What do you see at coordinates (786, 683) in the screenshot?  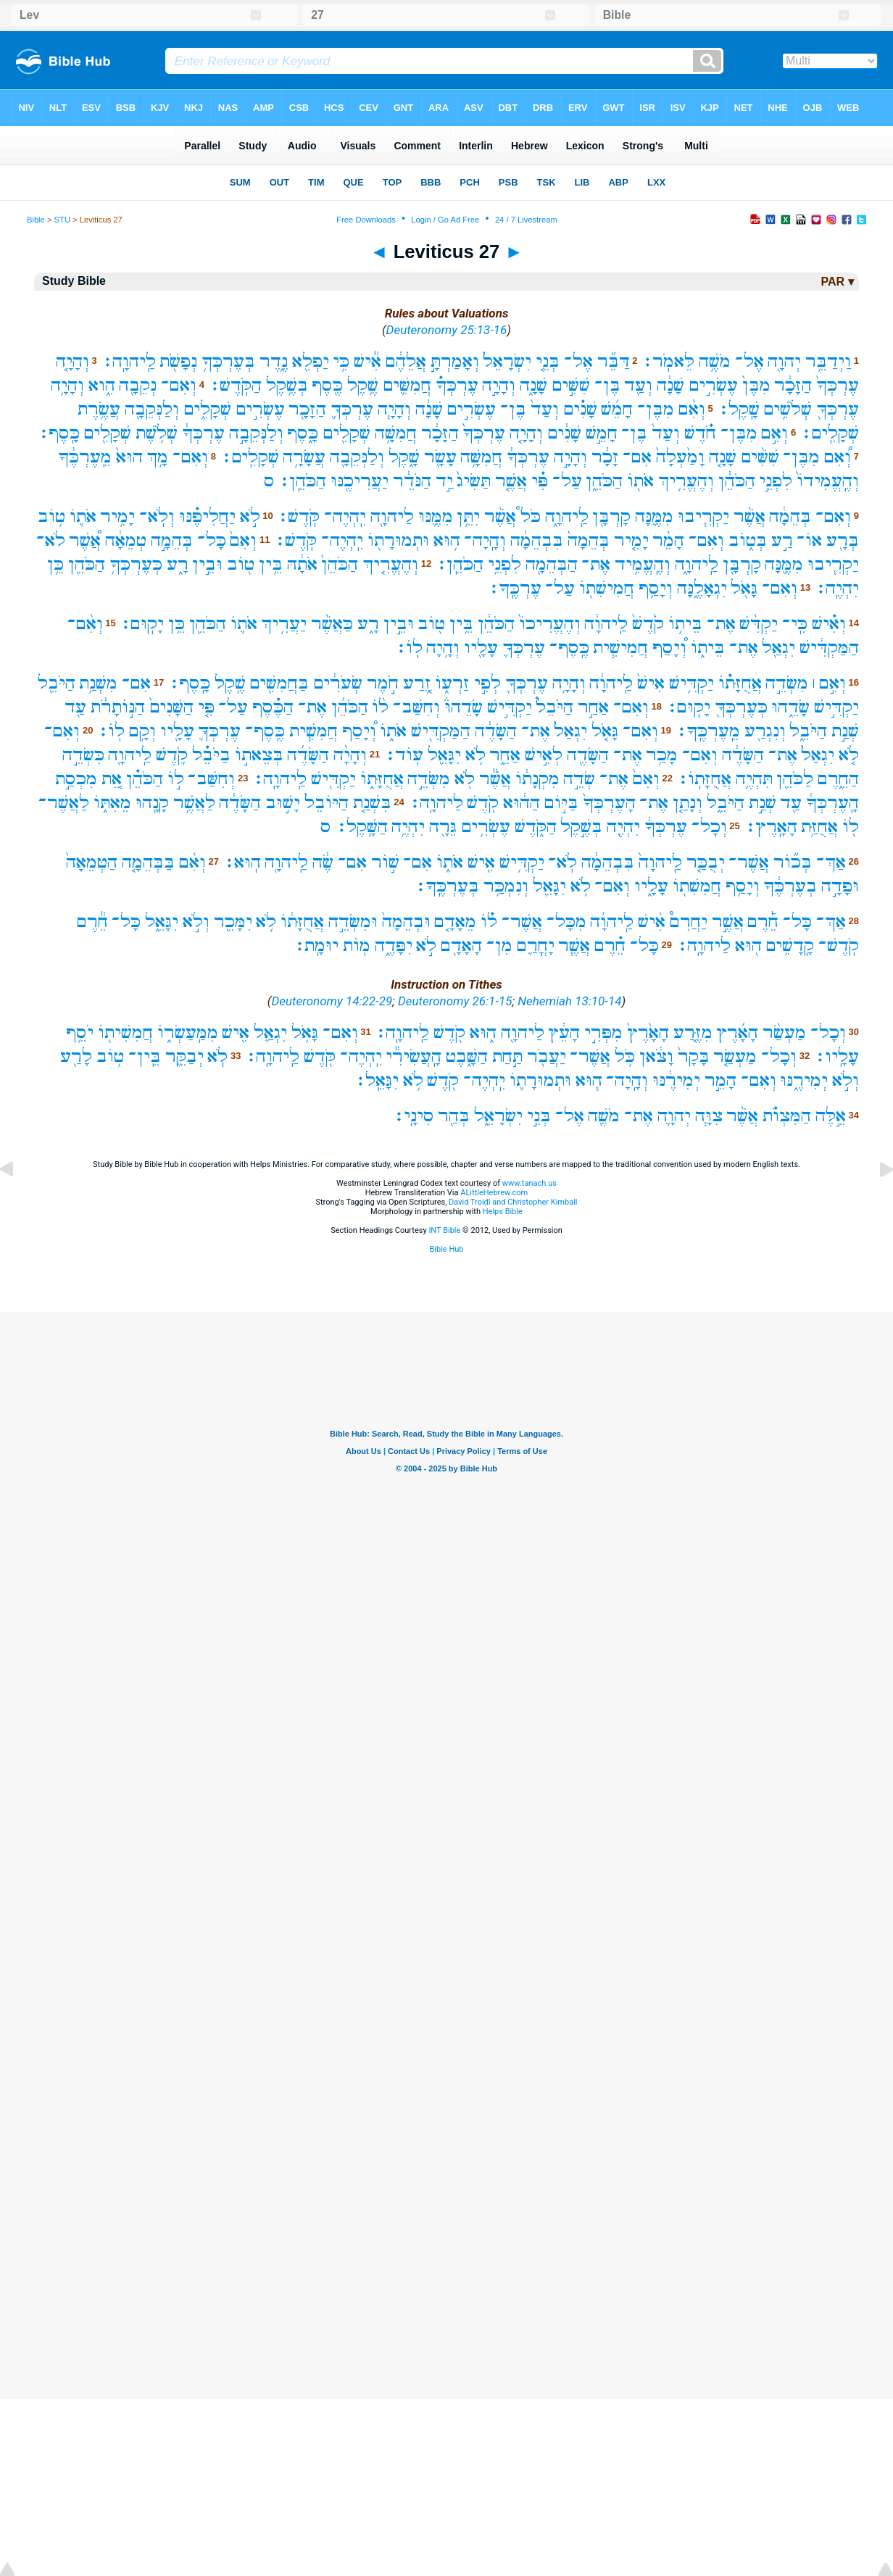 I see `מִשְּׂדֵ֣ה` at bounding box center [786, 683].